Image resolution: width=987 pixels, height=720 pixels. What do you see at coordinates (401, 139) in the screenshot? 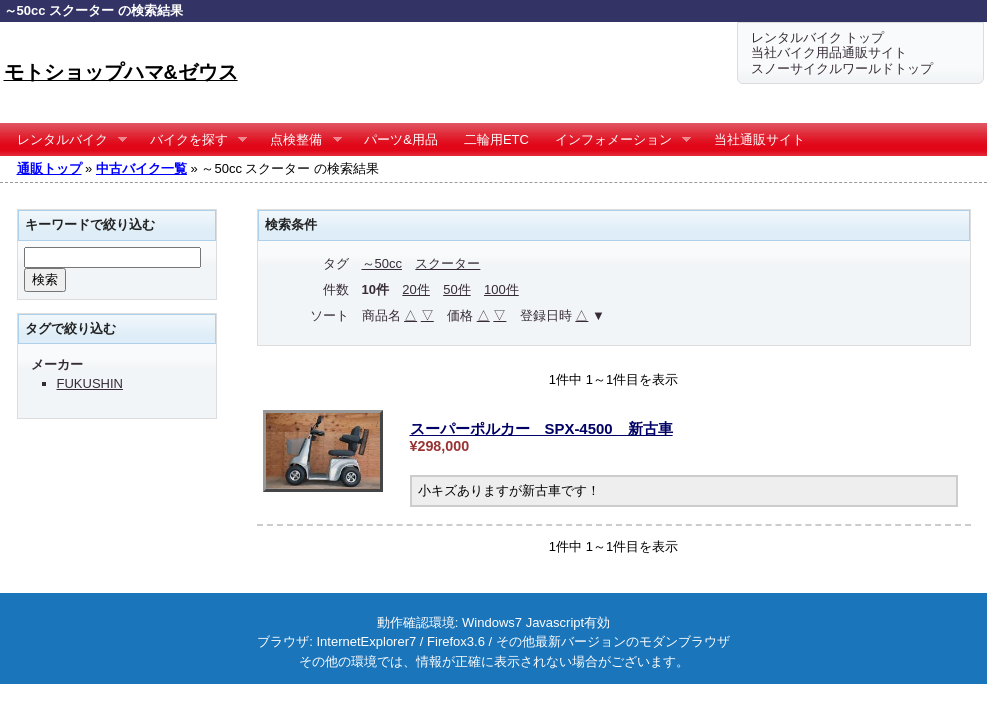
I see `パーツ&用品` at bounding box center [401, 139].